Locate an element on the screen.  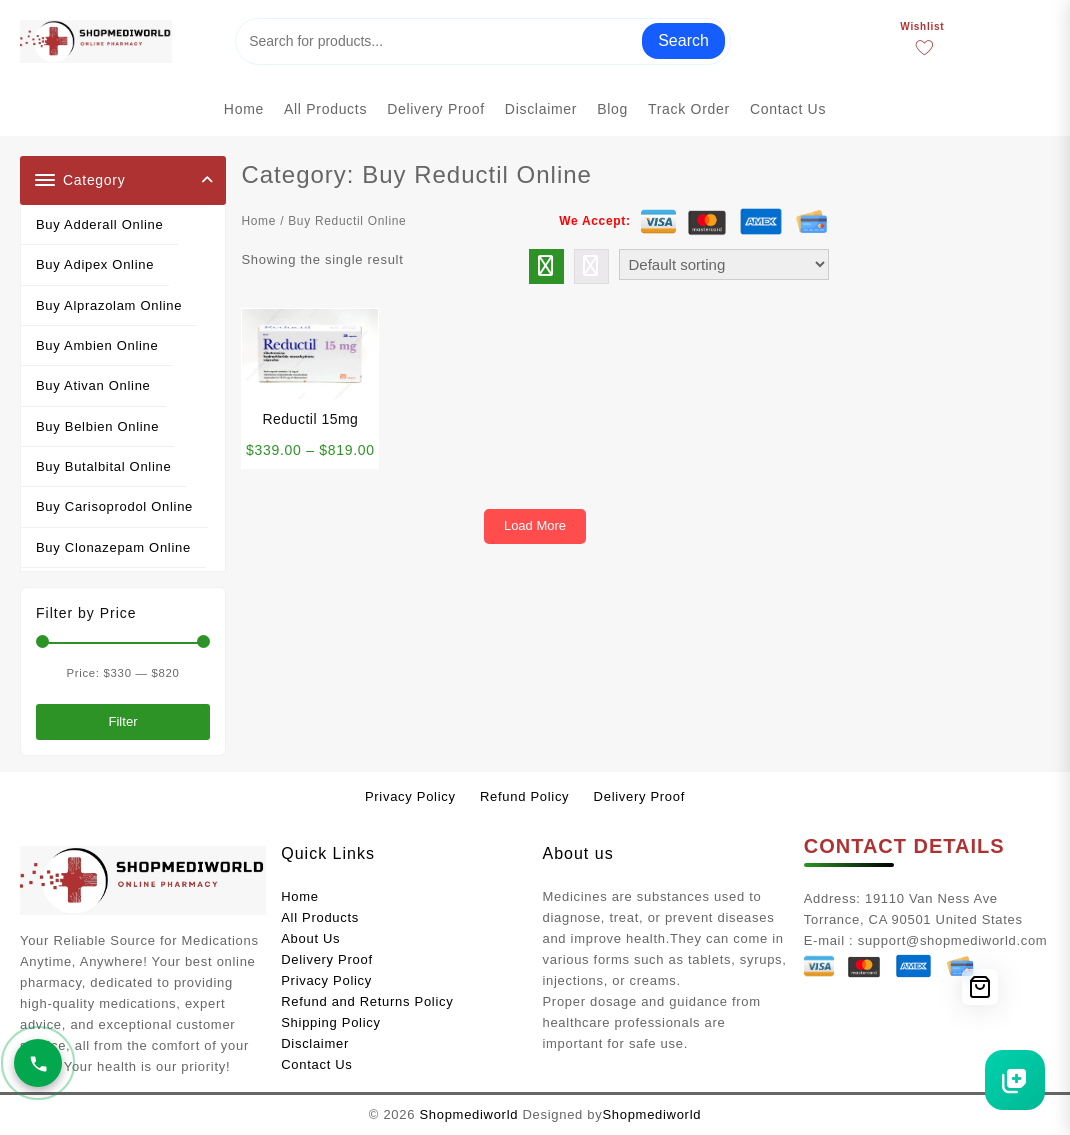
Buy Butalbital Online is located at coordinates (103, 466).